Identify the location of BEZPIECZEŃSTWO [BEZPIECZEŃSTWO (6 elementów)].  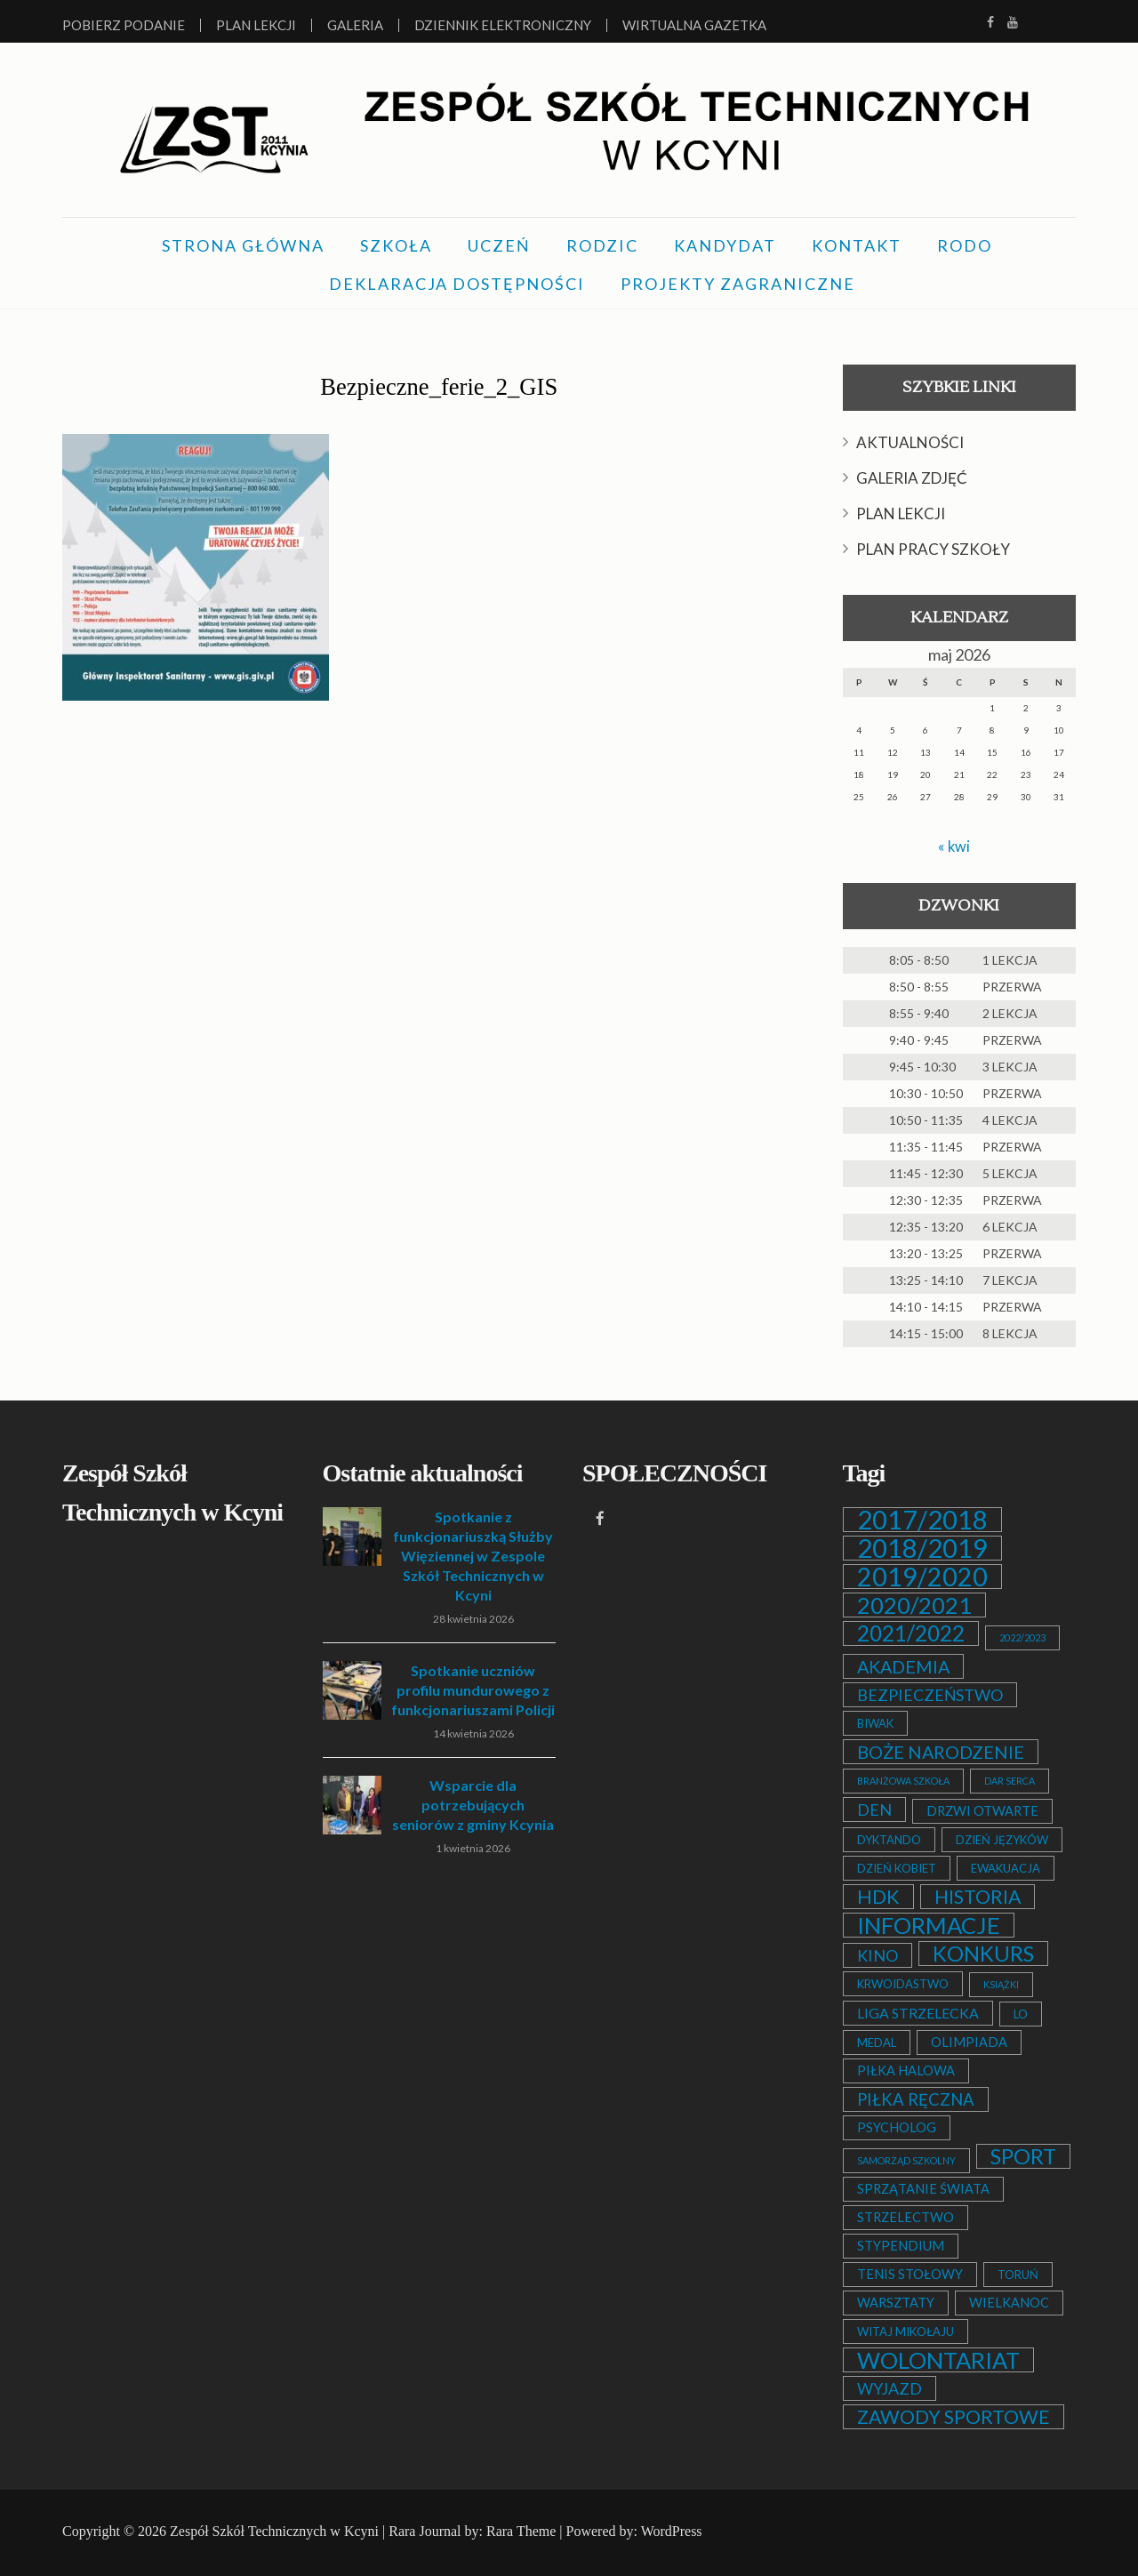
(930, 1695).